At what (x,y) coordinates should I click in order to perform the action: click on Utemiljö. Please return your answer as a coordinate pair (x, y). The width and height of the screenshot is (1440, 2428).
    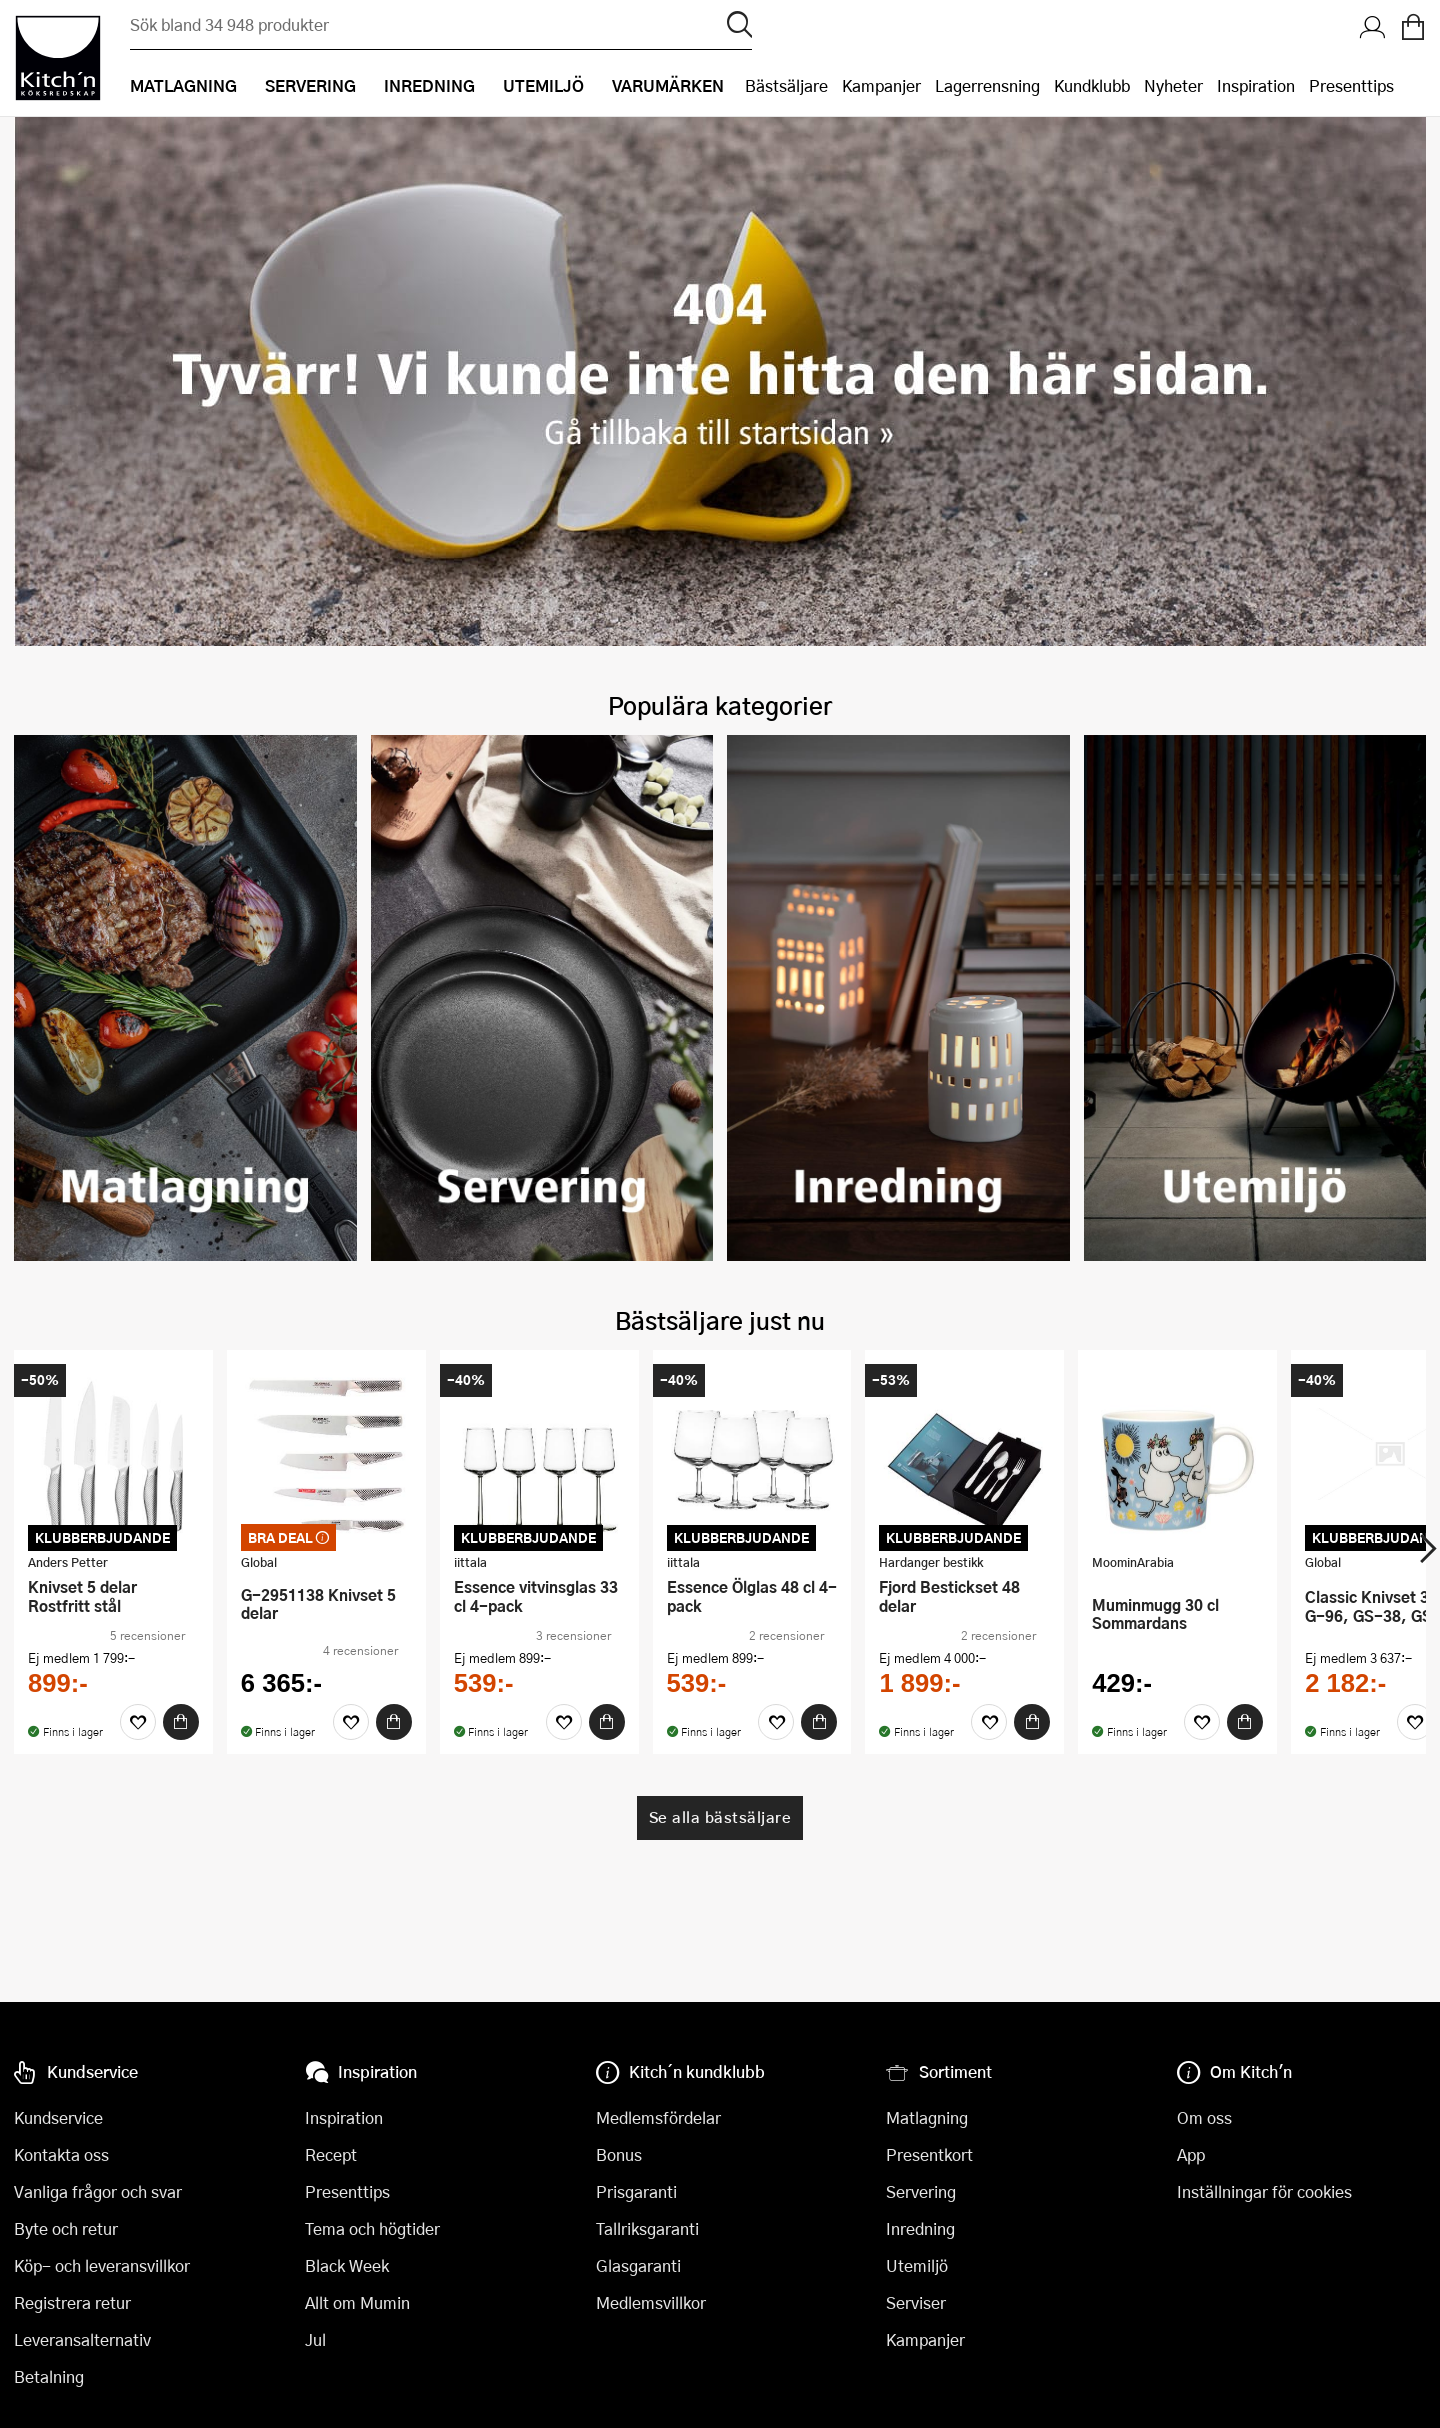
    Looking at the image, I should click on (917, 2265).